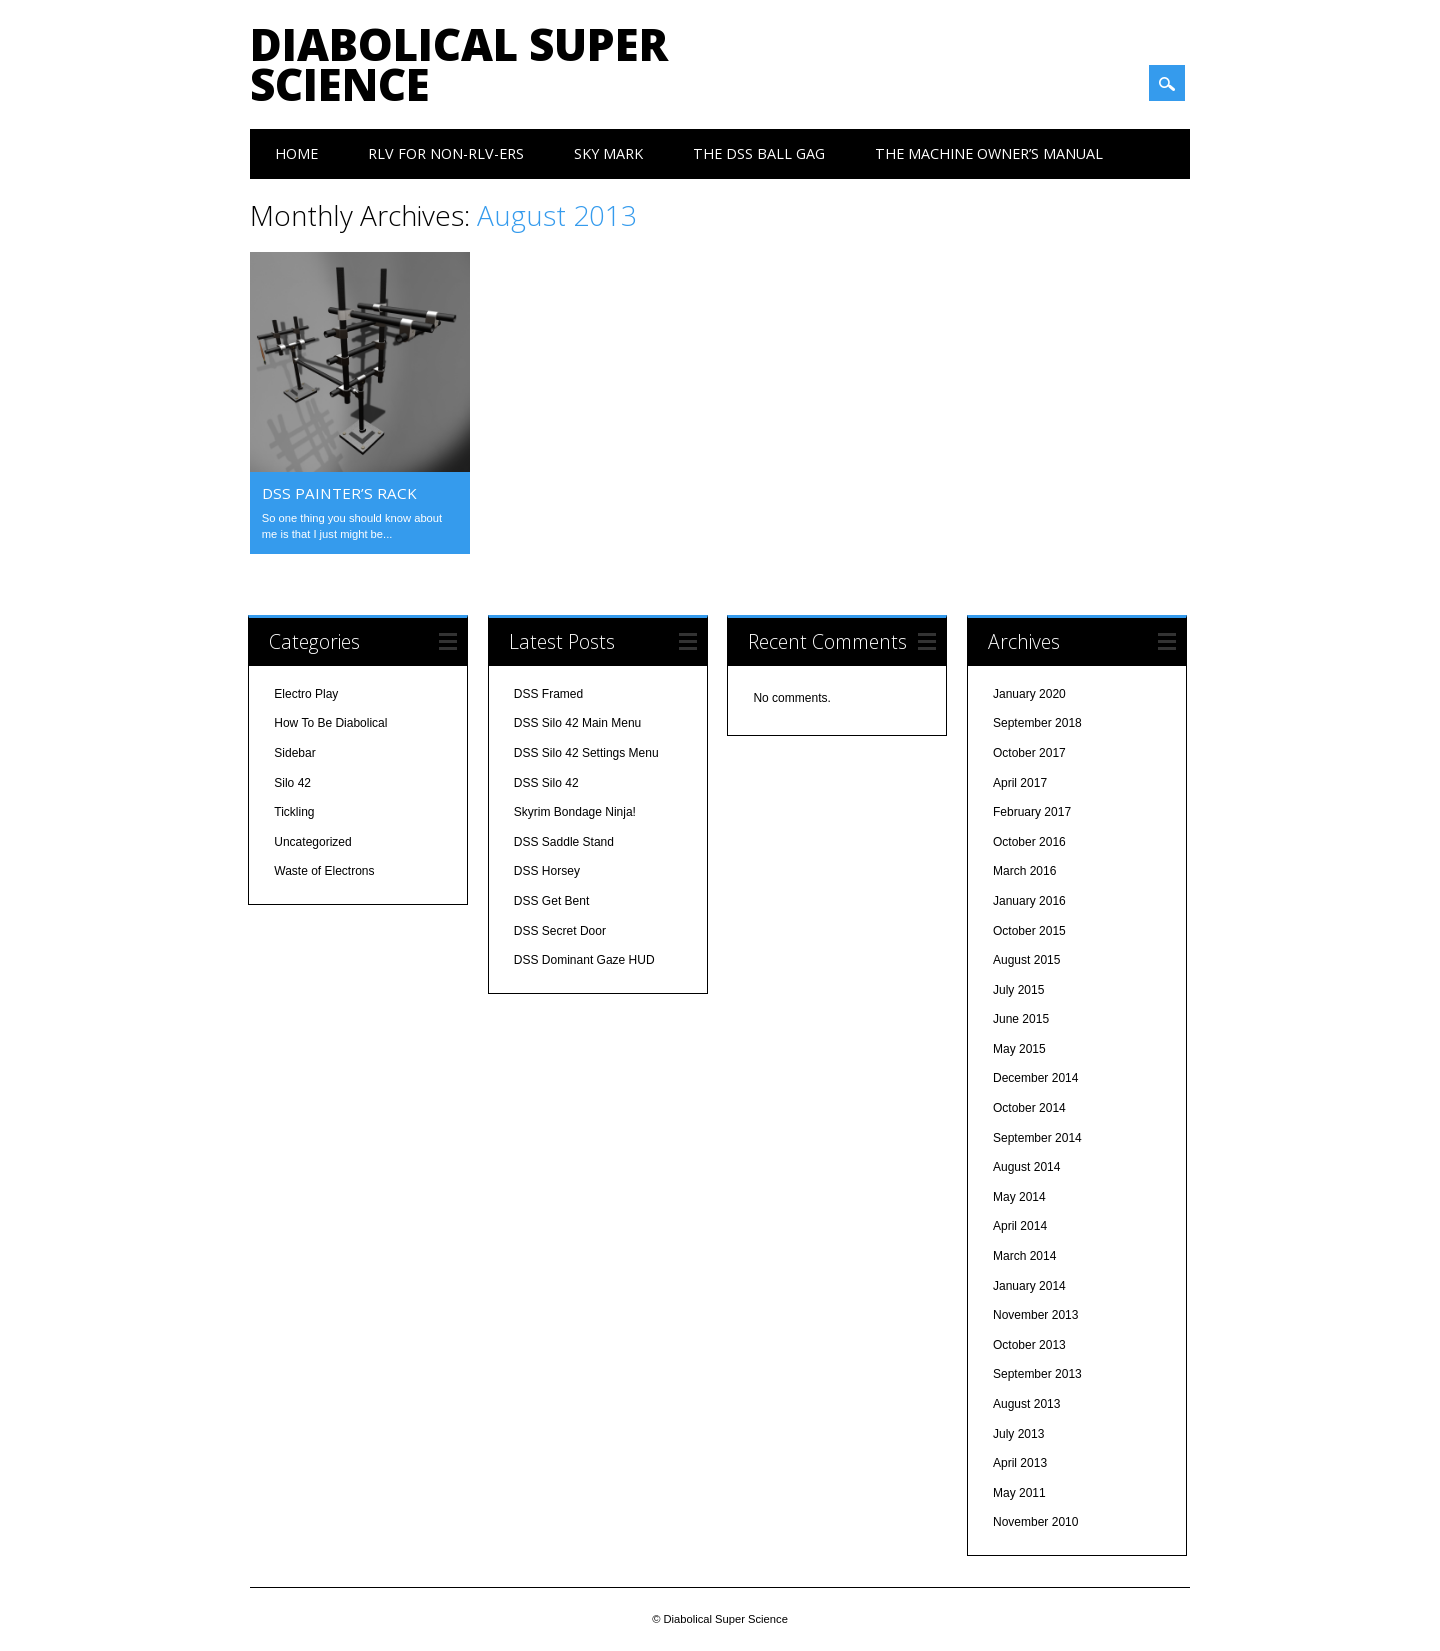 This screenshot has height=1651, width=1440. What do you see at coordinates (292, 783) in the screenshot?
I see `Silo 42` at bounding box center [292, 783].